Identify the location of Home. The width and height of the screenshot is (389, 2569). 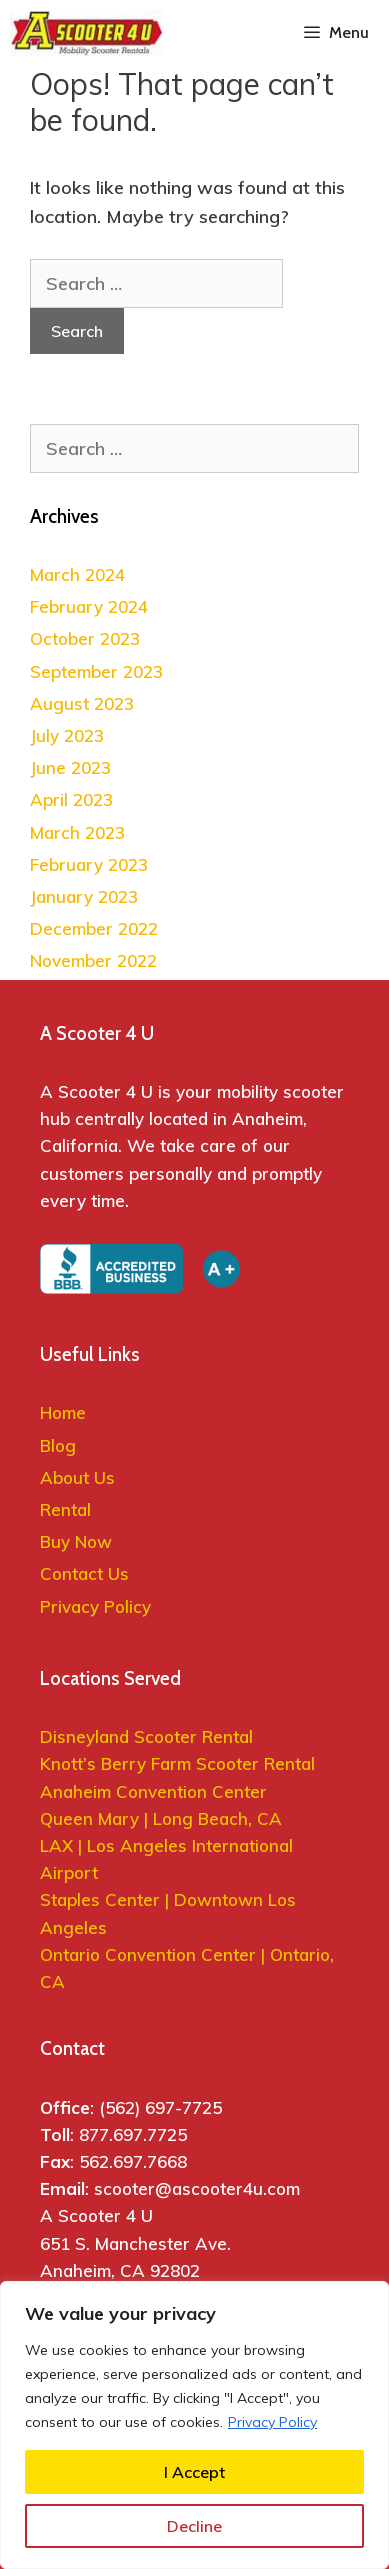
(63, 1412).